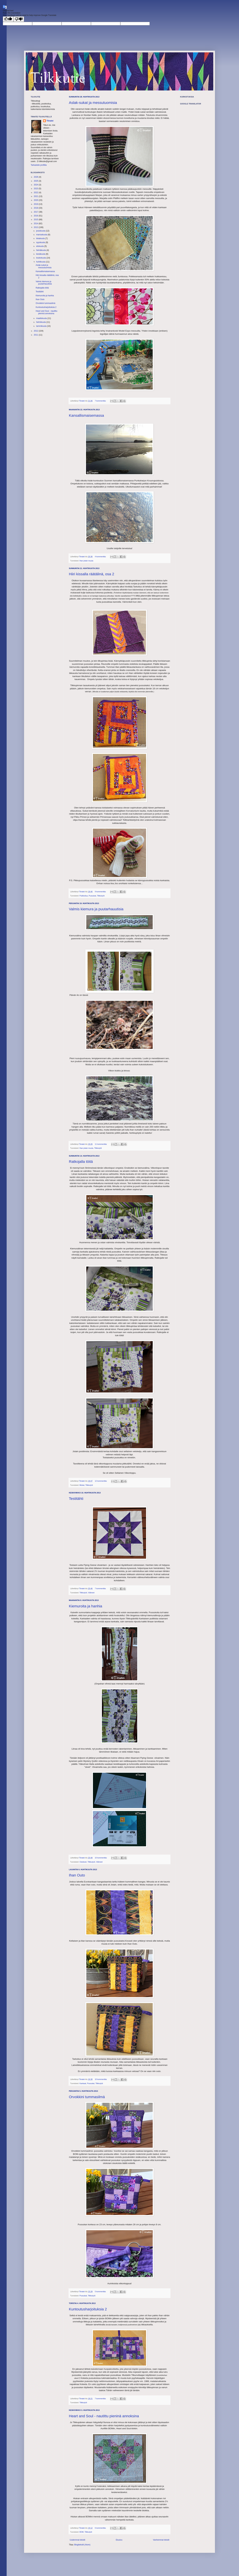 The height and width of the screenshot is (2576, 239). What do you see at coordinates (40, 246) in the screenshot?
I see `elokuuta` at bounding box center [40, 246].